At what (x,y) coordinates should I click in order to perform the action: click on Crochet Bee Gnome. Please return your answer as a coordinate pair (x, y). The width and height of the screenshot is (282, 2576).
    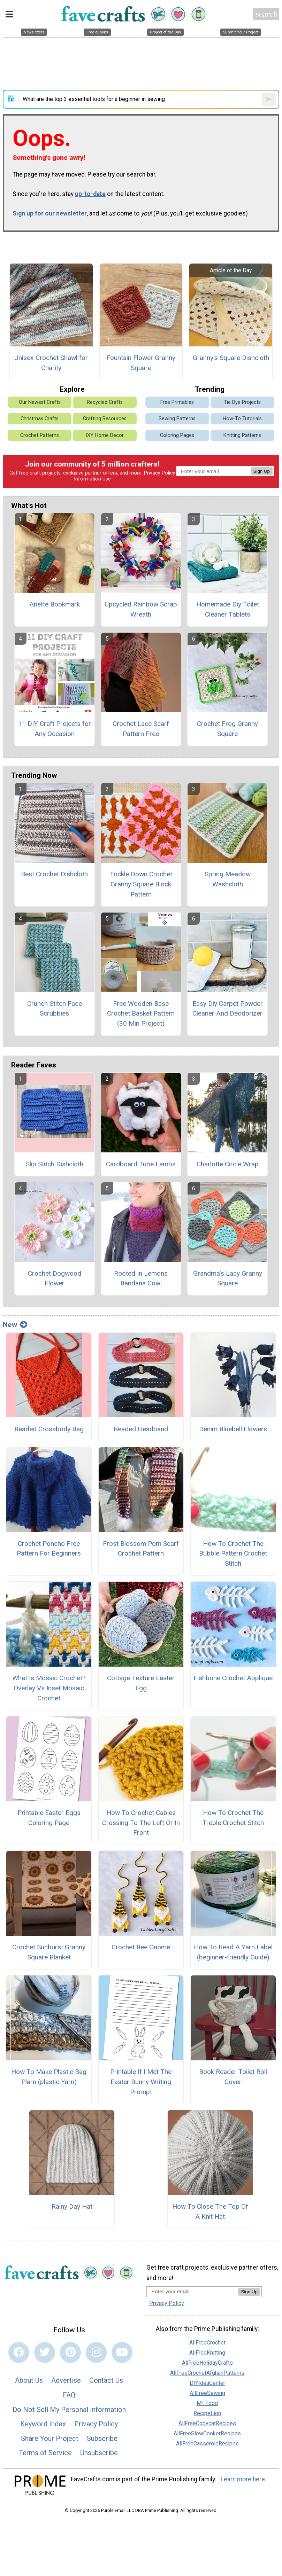
    Looking at the image, I should click on (141, 1947).